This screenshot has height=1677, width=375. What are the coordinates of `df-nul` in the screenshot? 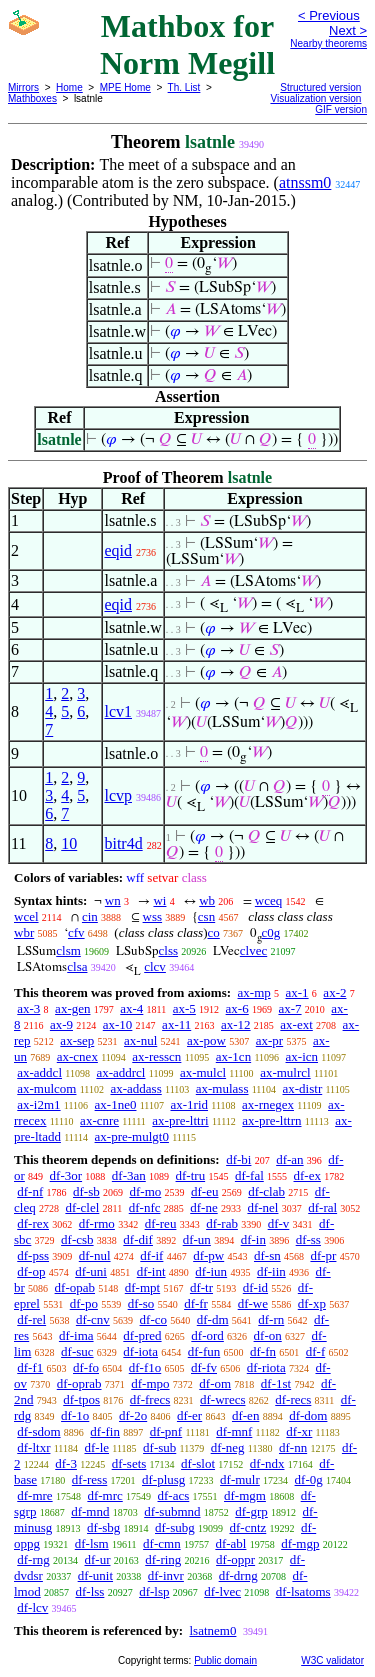 It's located at (95, 1255).